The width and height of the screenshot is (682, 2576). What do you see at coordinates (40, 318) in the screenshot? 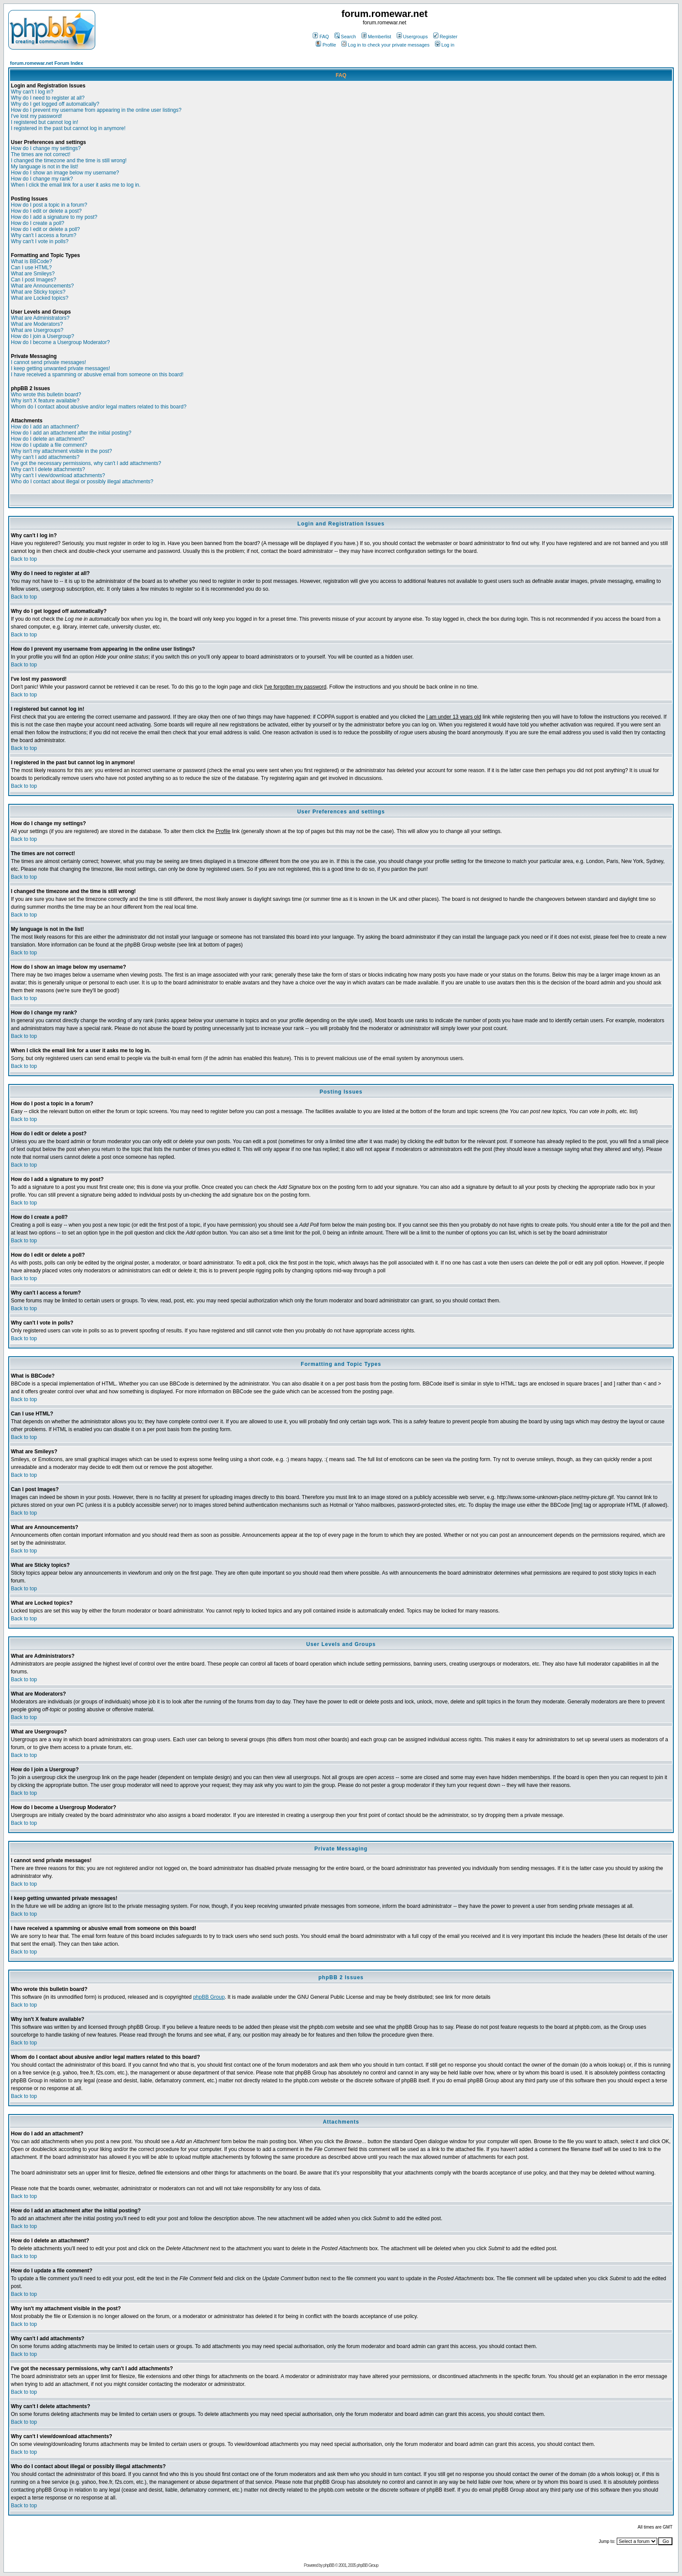
I see `What are Administrators?` at bounding box center [40, 318].